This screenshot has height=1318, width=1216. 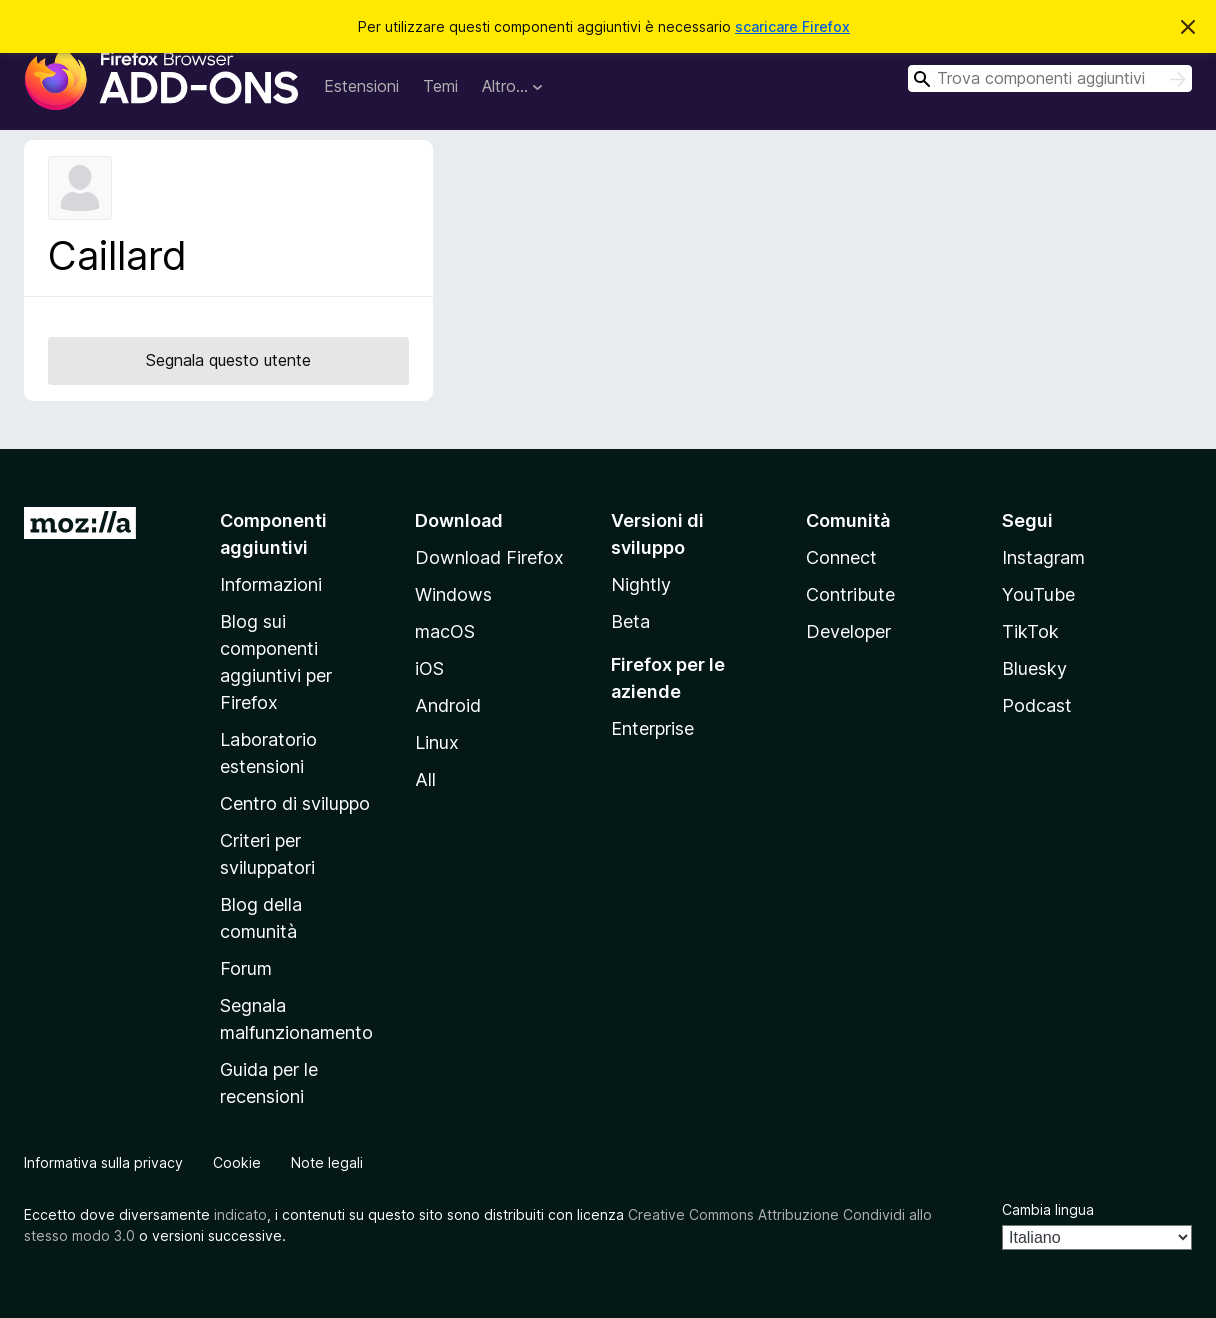 I want to click on Temi, so click(x=440, y=86).